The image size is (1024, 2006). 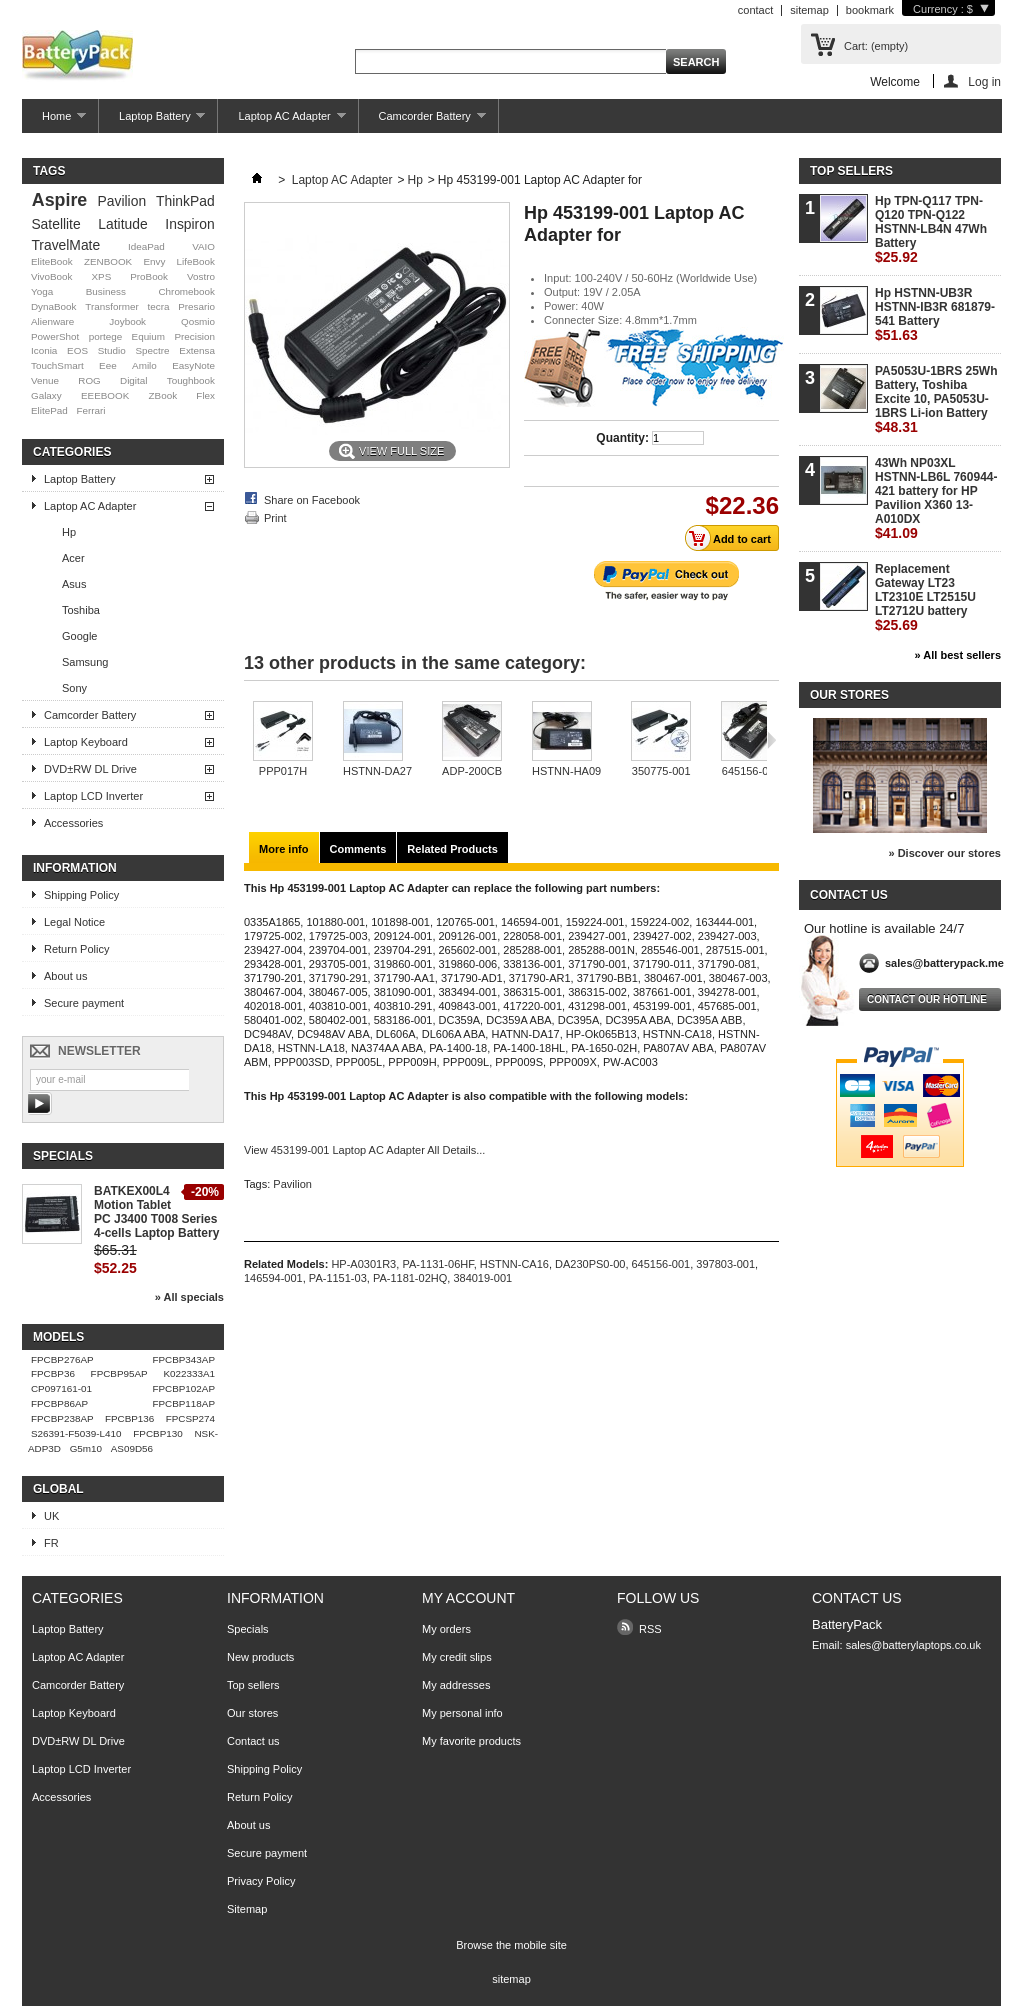 I want to click on View 453199-001 Laptop AC Adapter All Details..., so click(x=364, y=1150).